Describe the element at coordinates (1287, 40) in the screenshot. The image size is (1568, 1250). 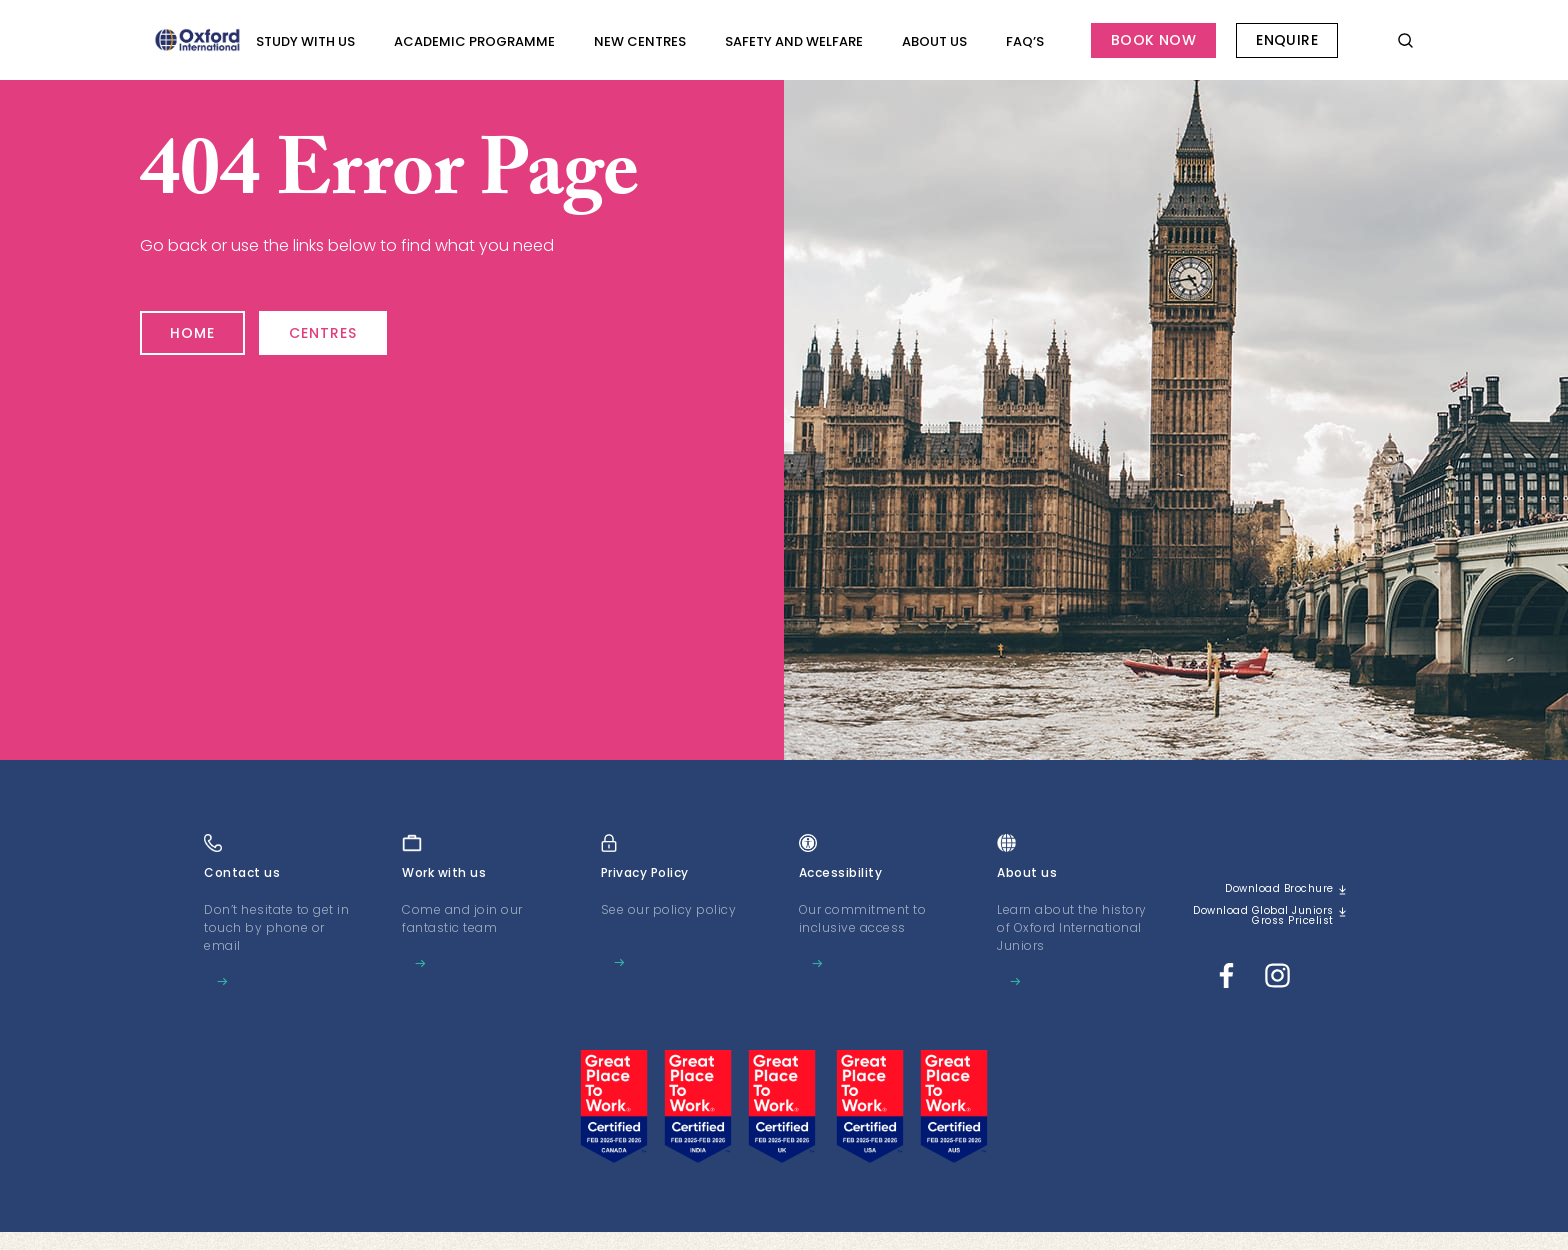
I see `Enquire` at that location.